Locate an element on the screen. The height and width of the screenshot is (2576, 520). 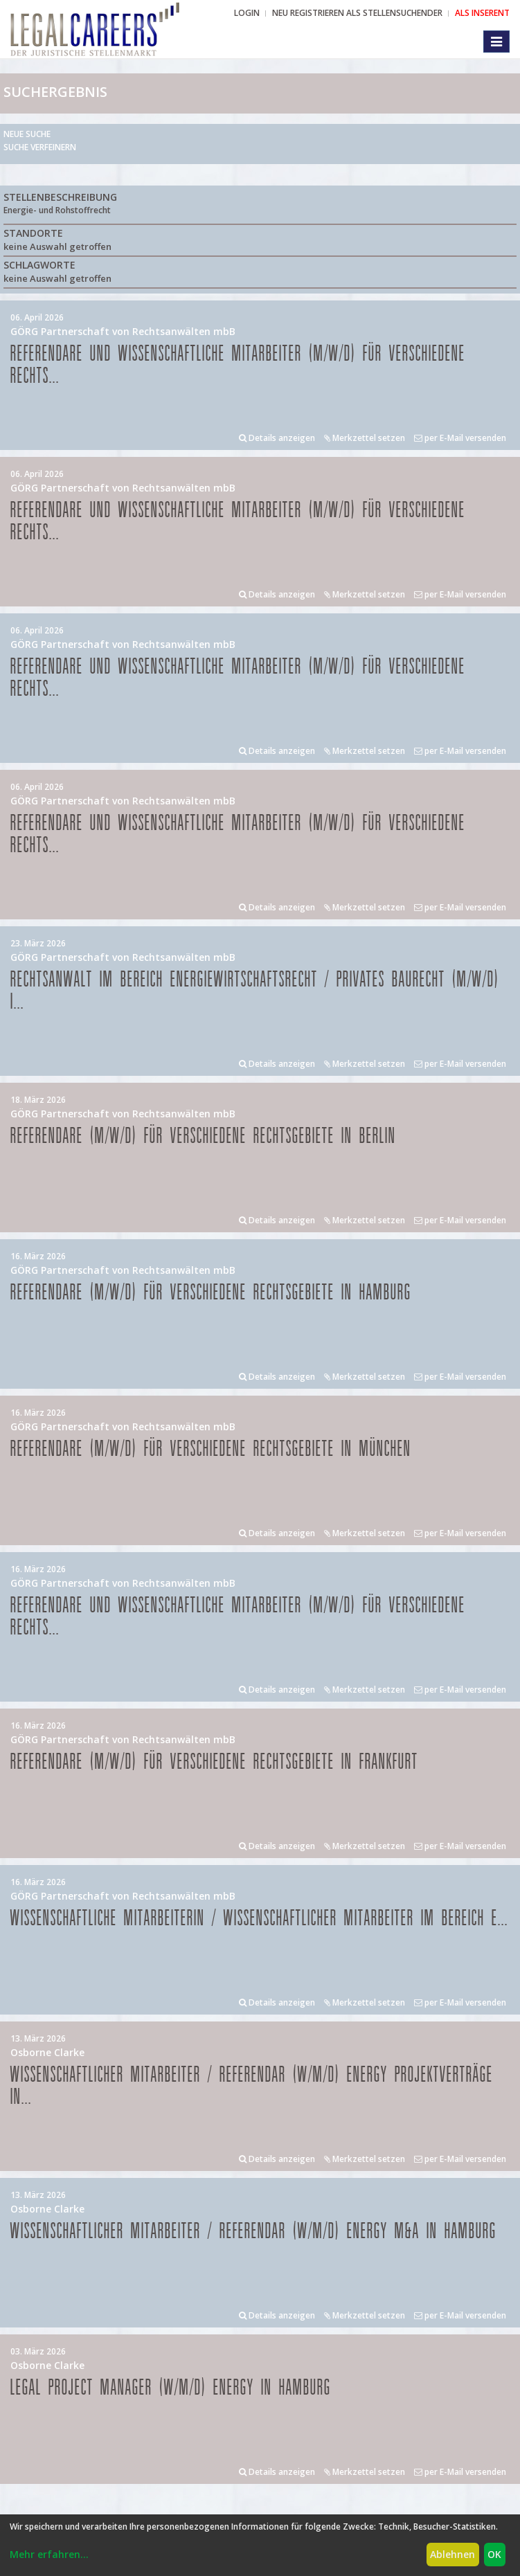
Referendare (m/w/d) für verschiedene Rechtsgebiete in Berlin is located at coordinates (203, 1136).